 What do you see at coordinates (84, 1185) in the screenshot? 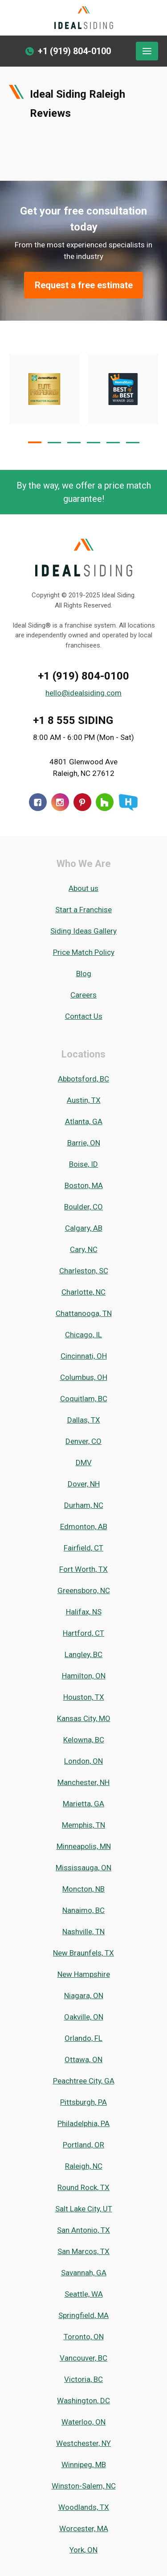
I see `Boston, MA` at bounding box center [84, 1185].